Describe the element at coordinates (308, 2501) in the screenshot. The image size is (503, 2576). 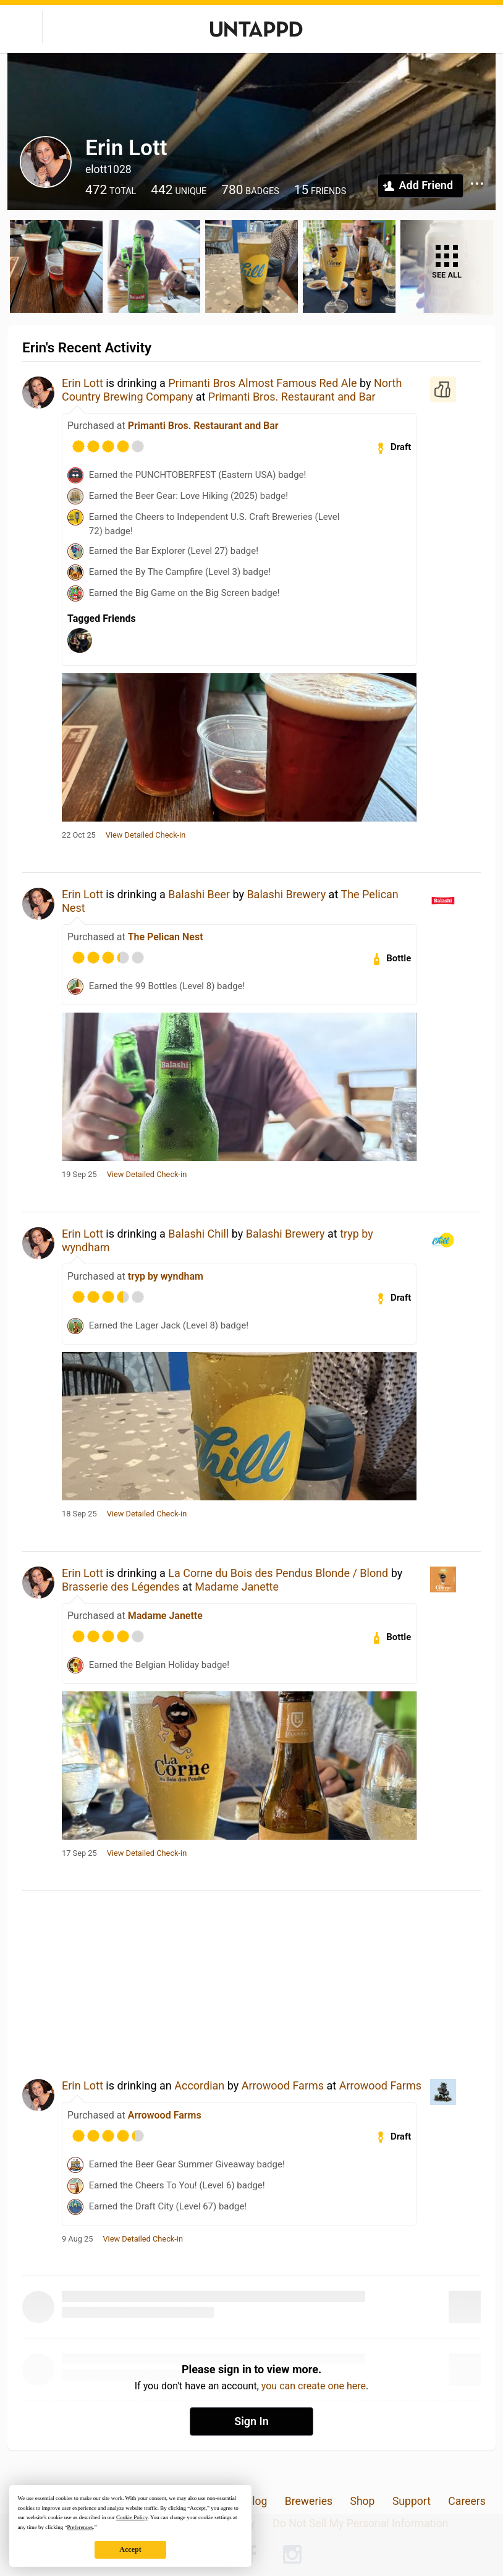
I see `Breweries` at that location.